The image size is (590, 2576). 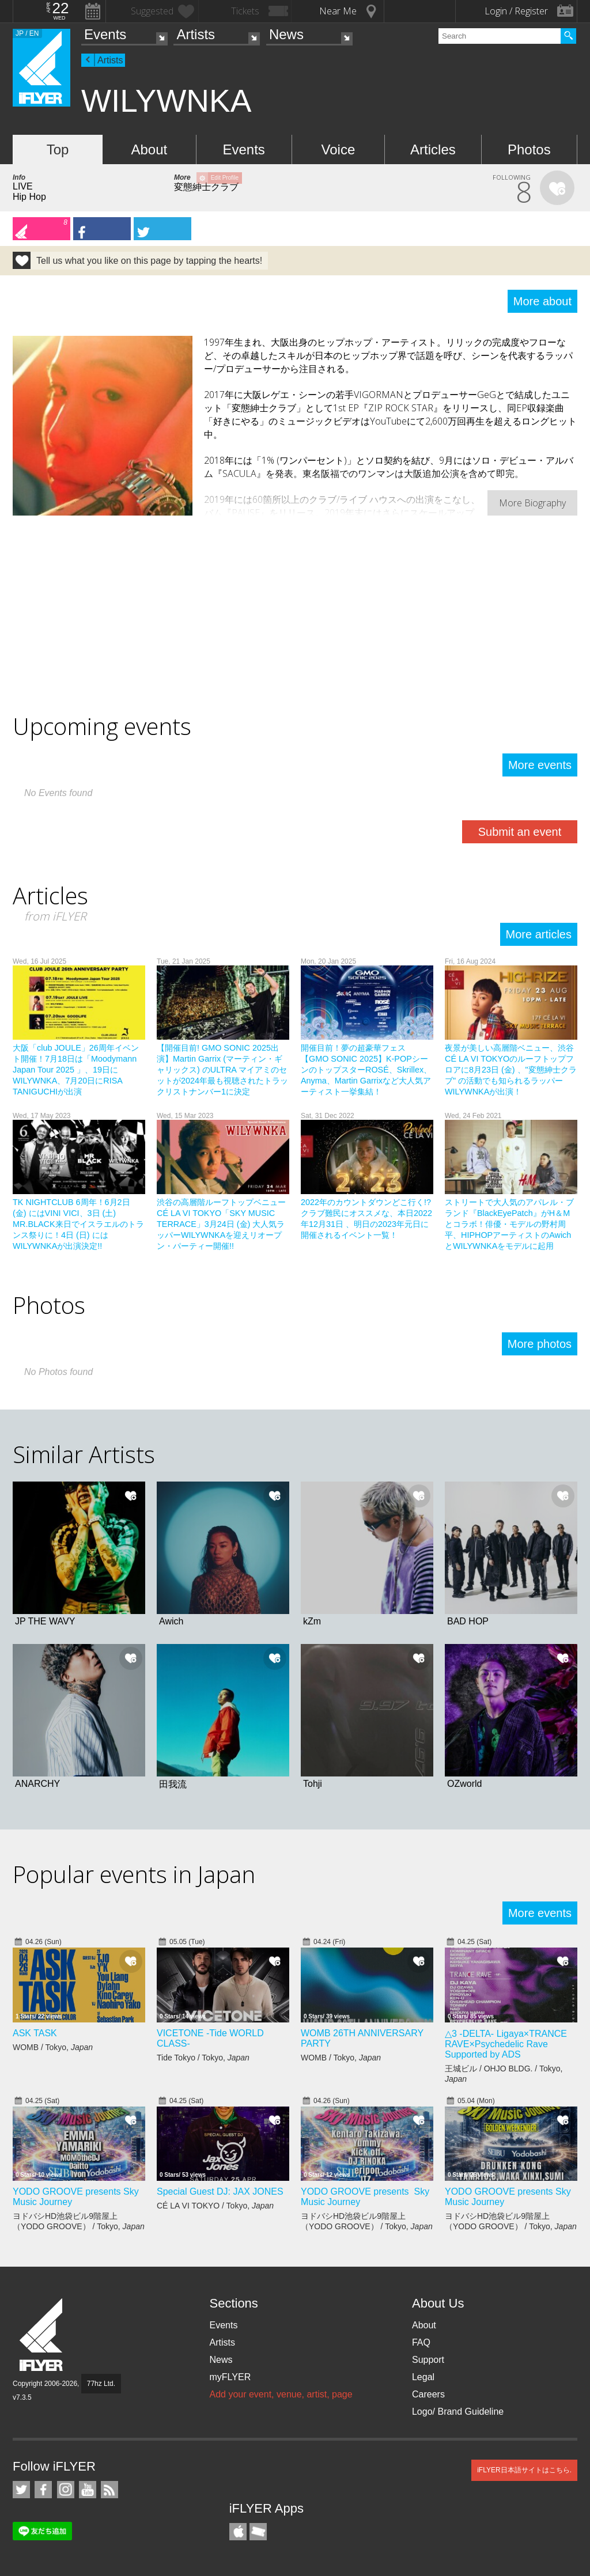 I want to click on More photos, so click(x=540, y=1344).